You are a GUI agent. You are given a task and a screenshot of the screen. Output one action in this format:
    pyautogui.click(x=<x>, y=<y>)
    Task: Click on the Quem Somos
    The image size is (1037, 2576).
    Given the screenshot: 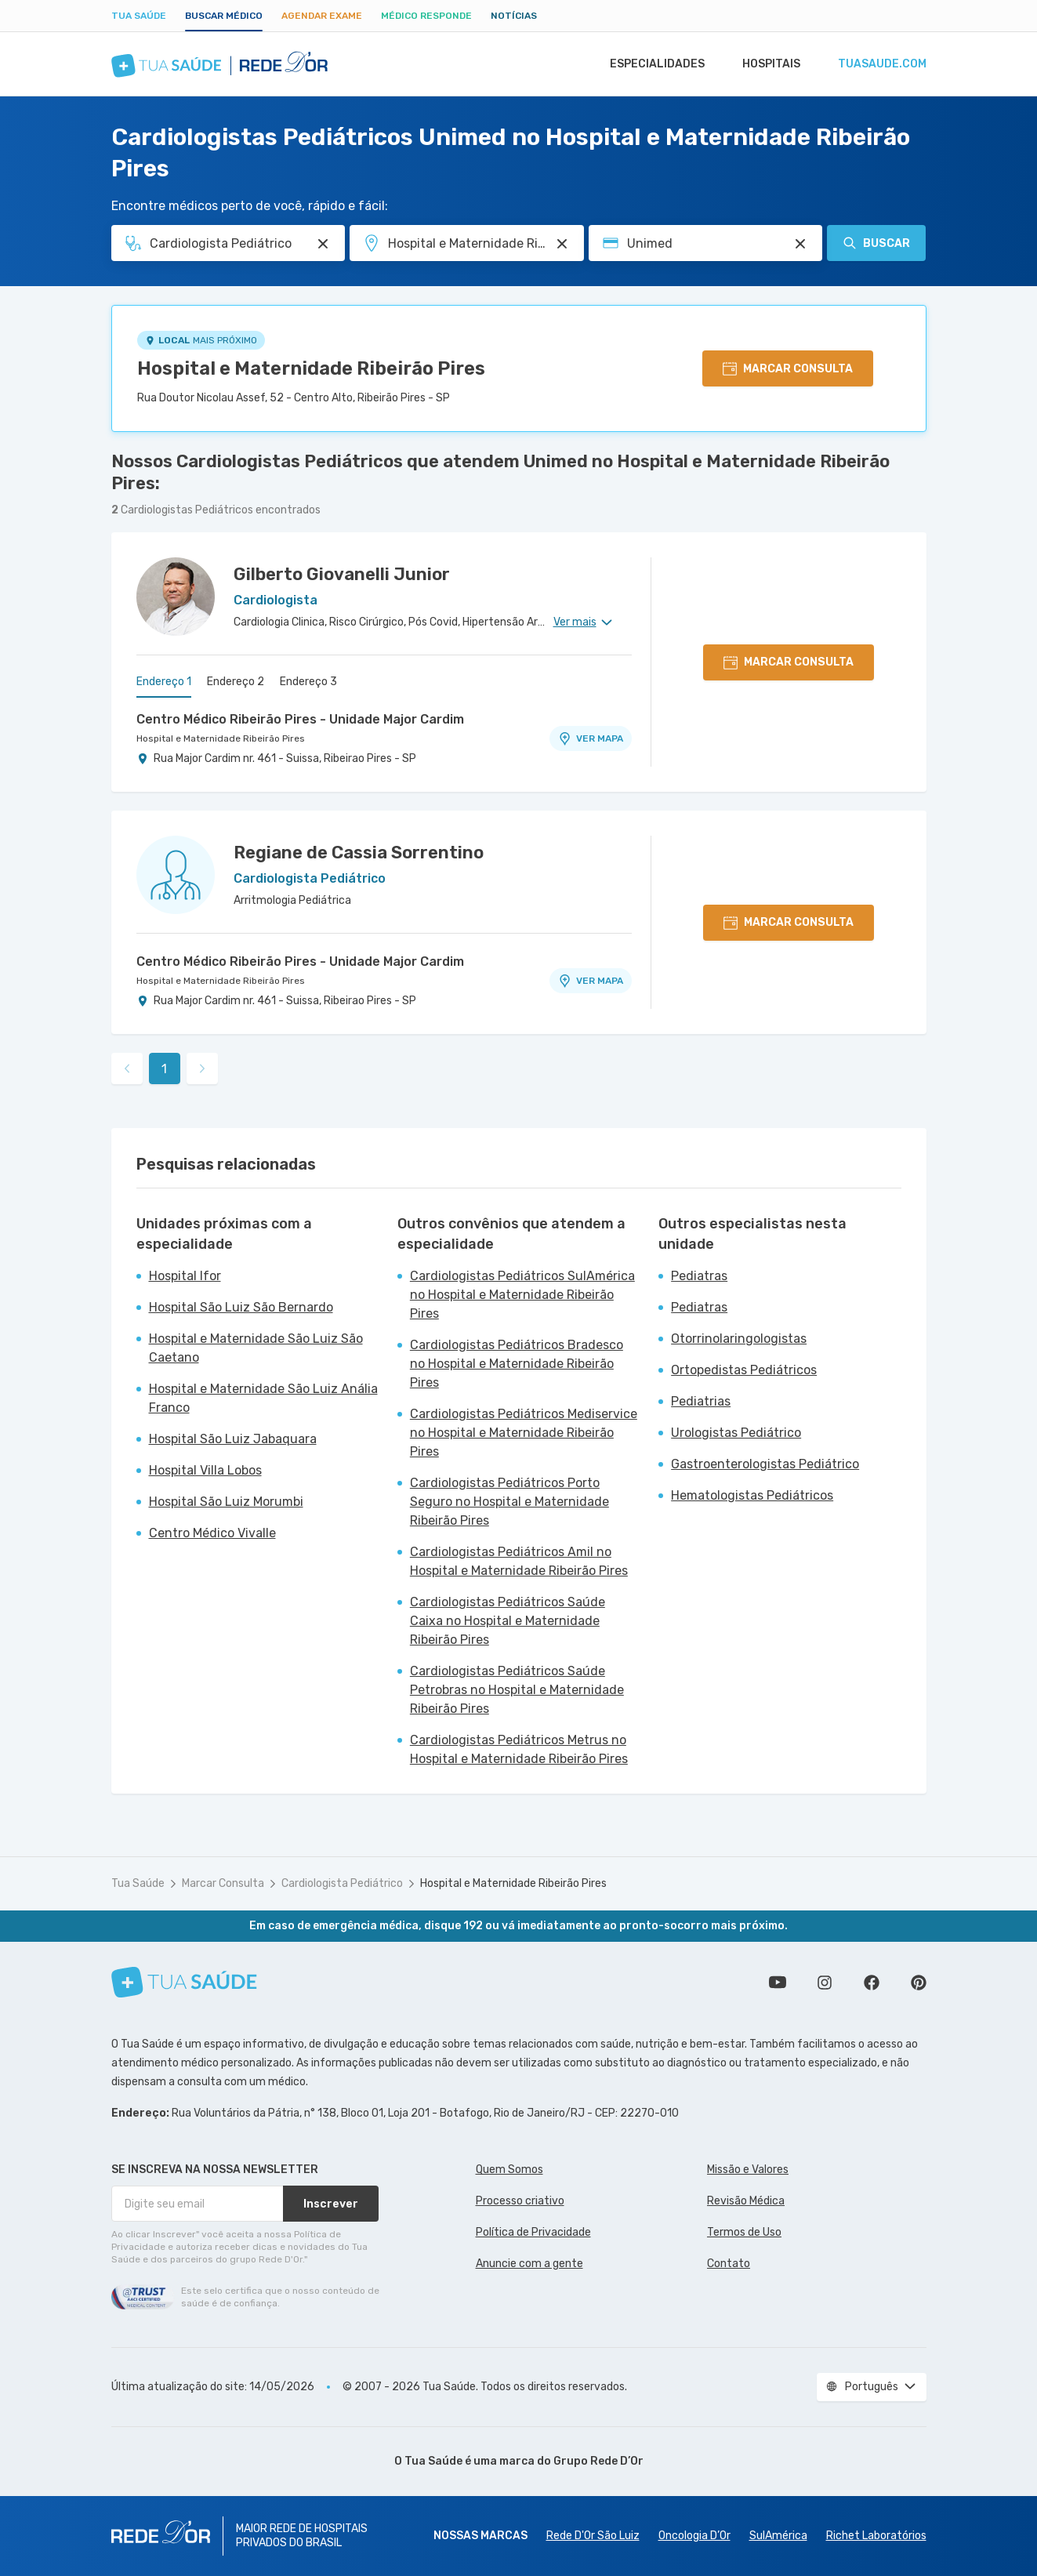 What is the action you would take?
    pyautogui.click(x=509, y=2169)
    